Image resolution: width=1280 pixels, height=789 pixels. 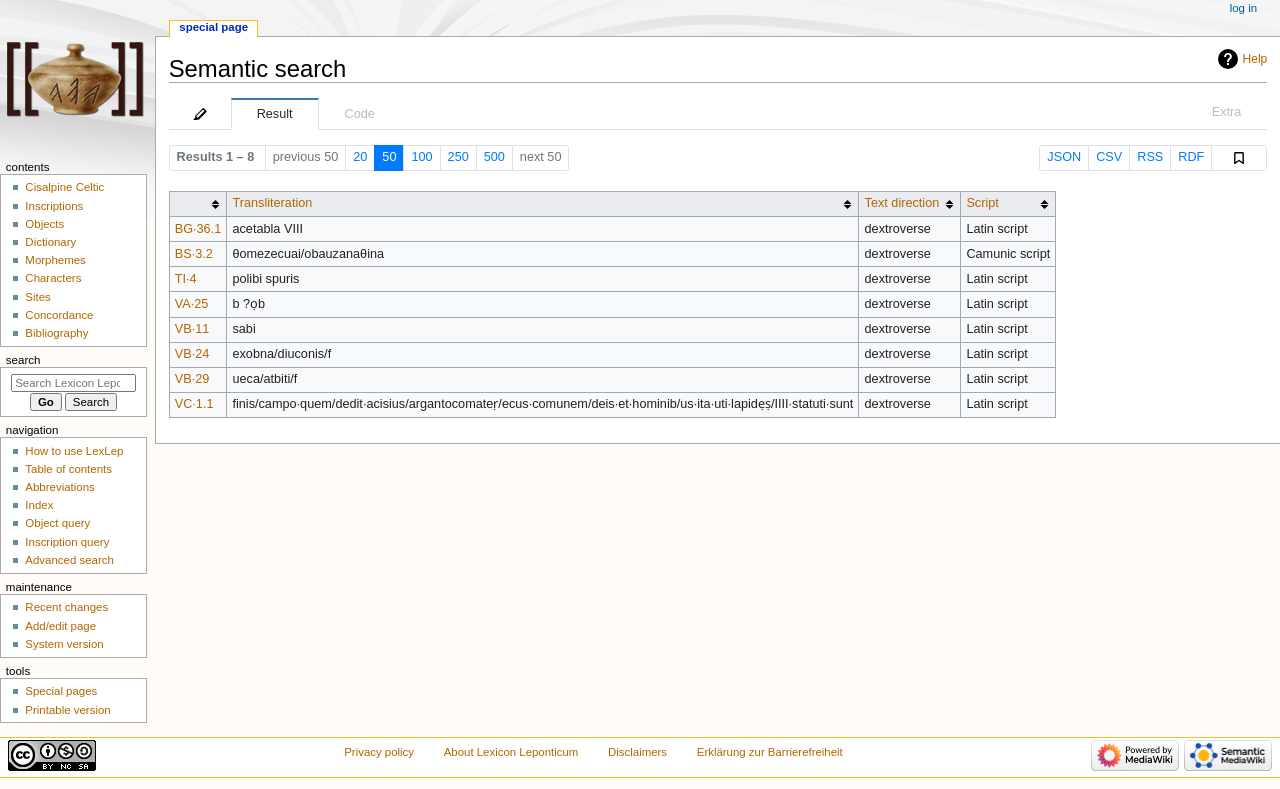 I want to click on About Lexicon Leponticum, so click(x=511, y=752).